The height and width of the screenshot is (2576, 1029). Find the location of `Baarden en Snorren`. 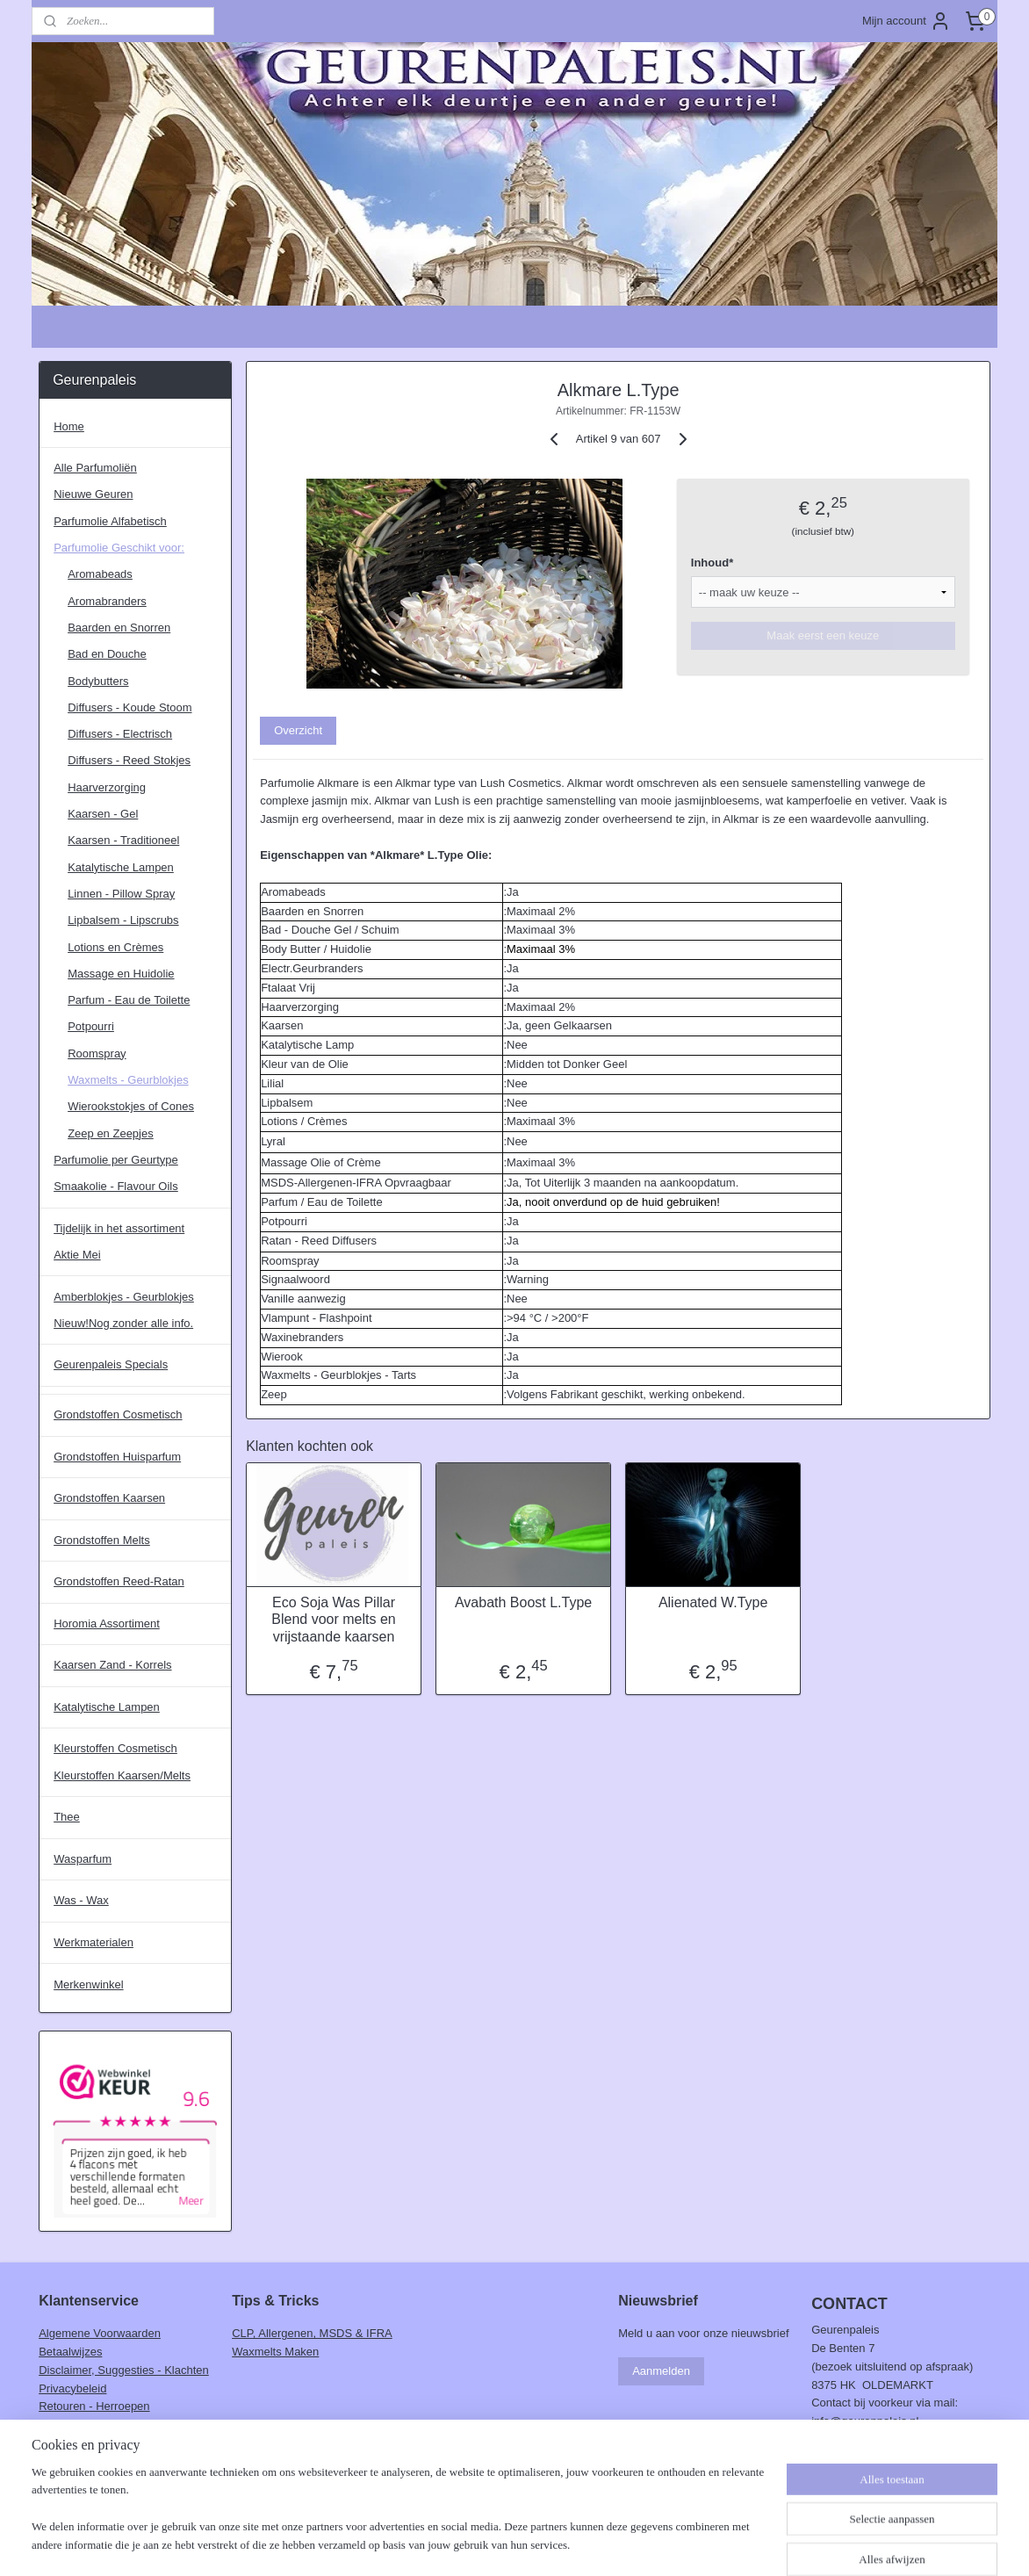

Baarden en Snorren is located at coordinates (119, 627).